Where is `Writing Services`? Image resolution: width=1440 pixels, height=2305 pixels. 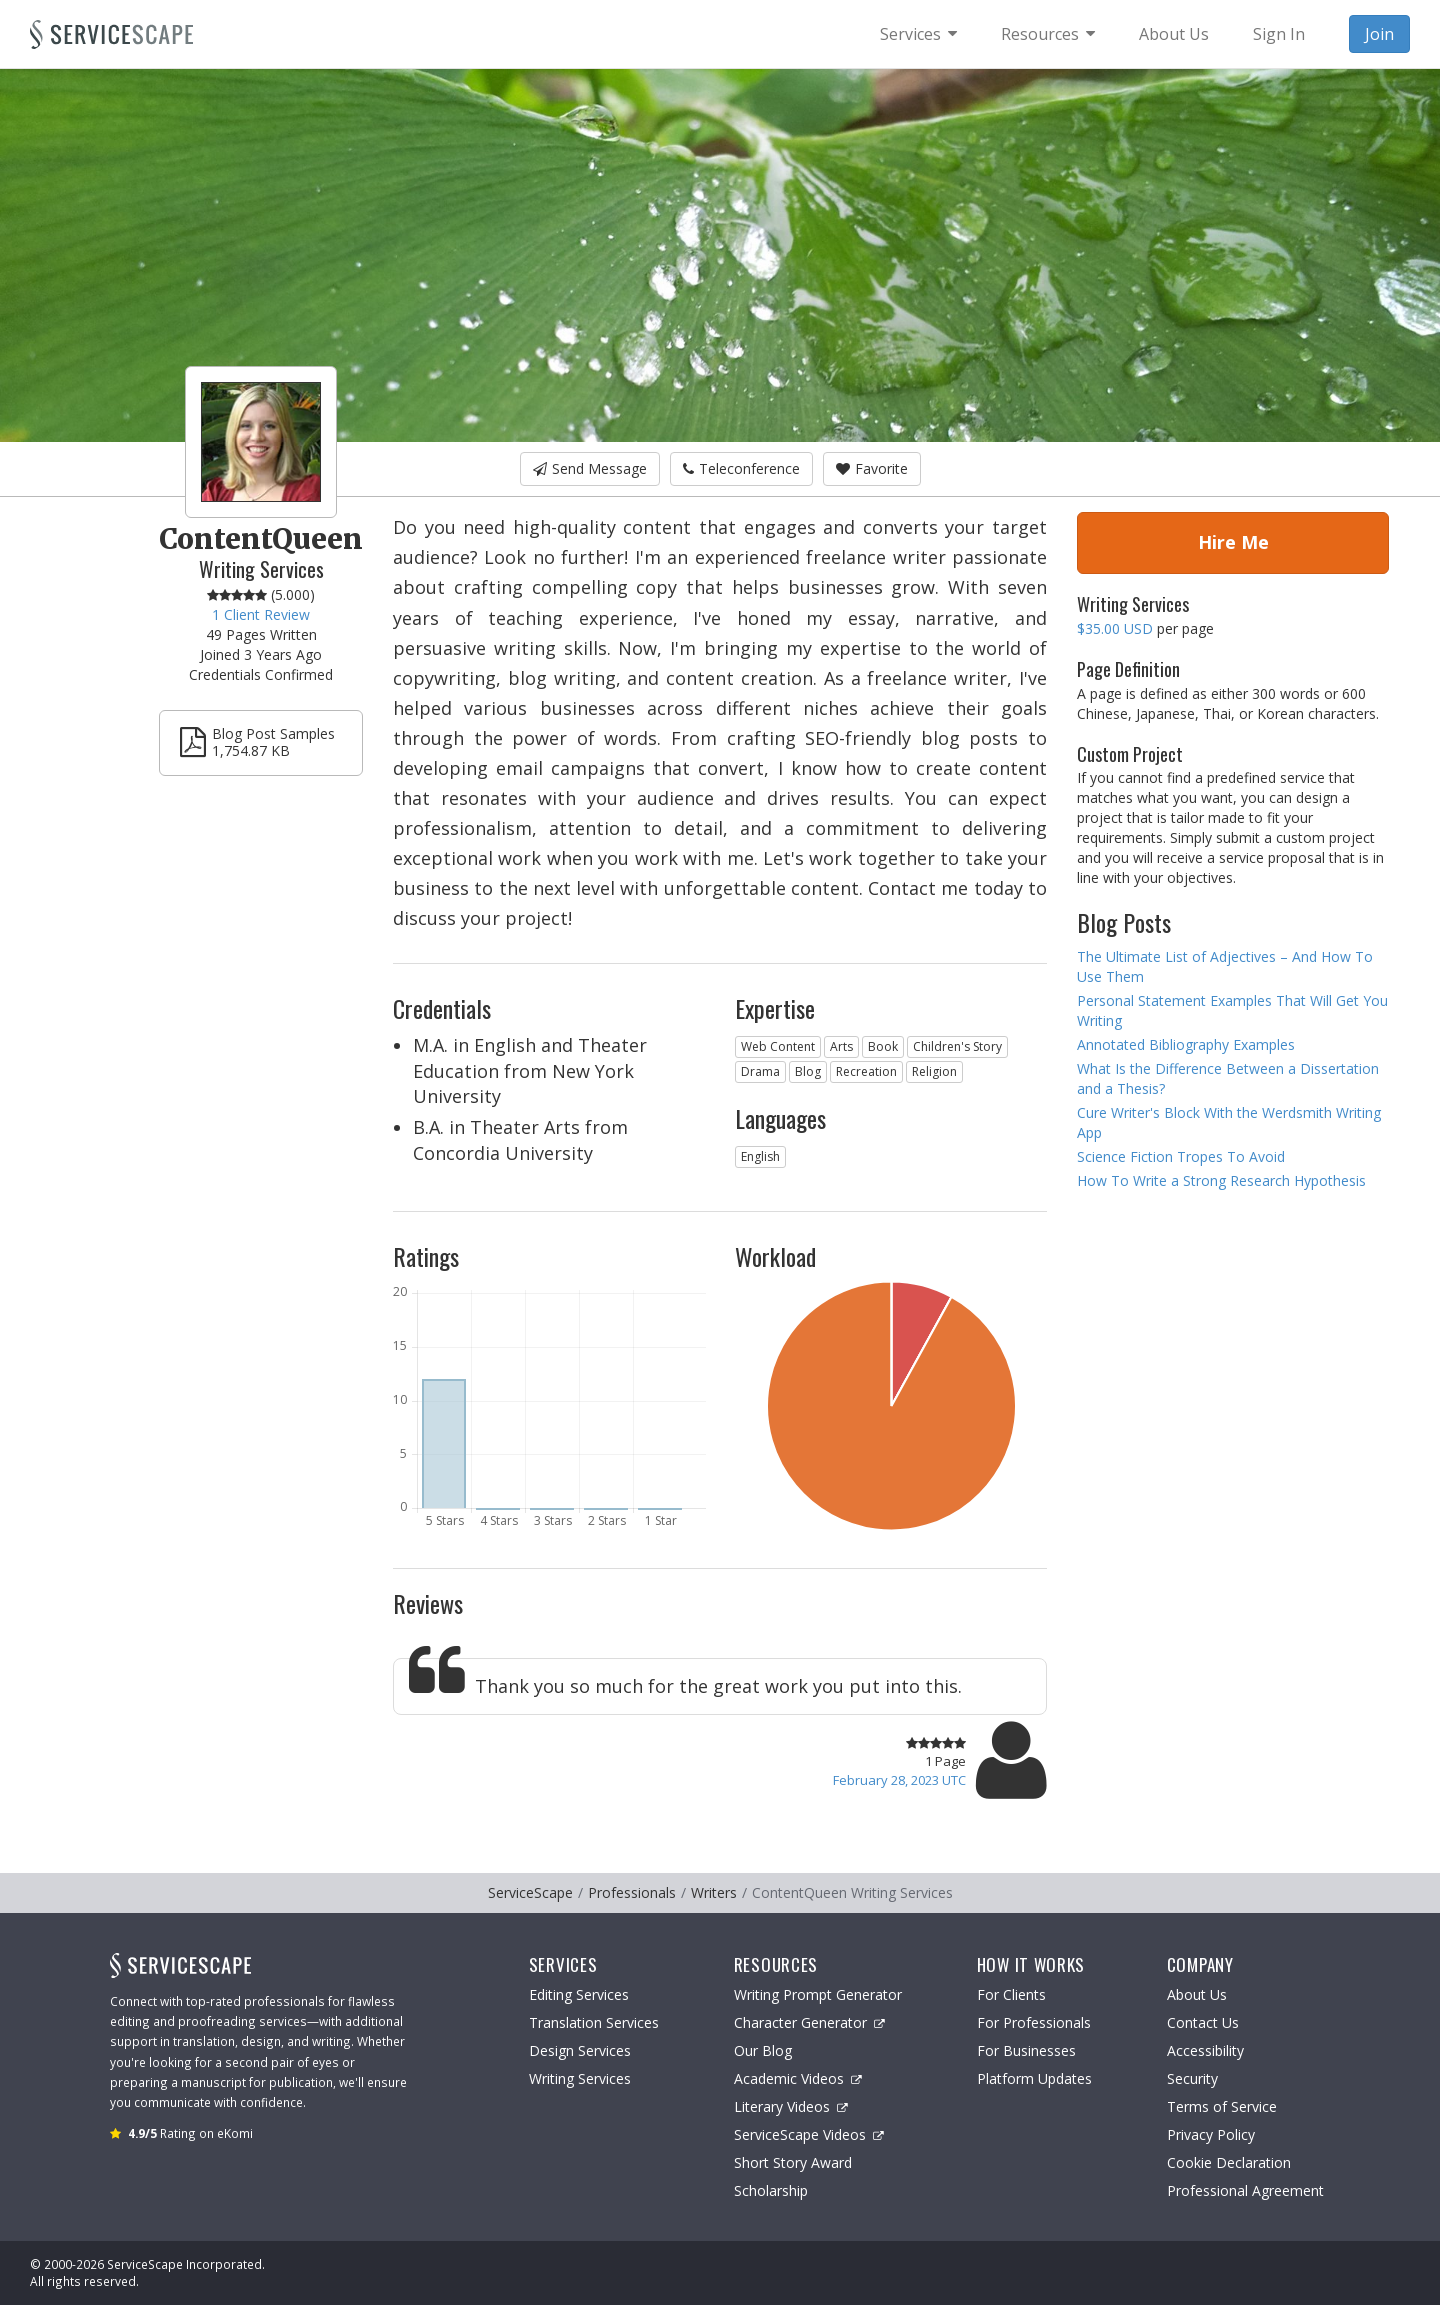
Writing Services is located at coordinates (580, 2078).